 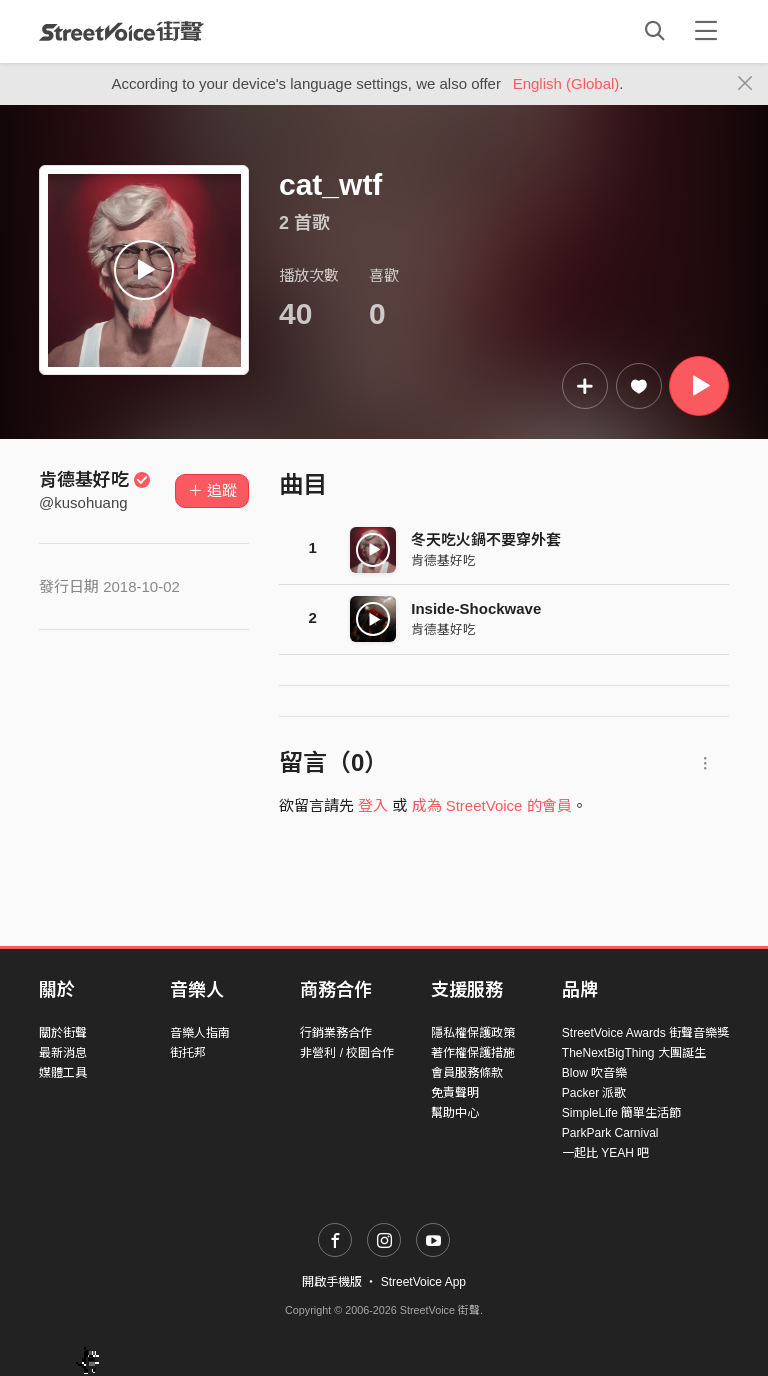 What do you see at coordinates (621, 1113) in the screenshot?
I see `SimpleLife 簡單生活節` at bounding box center [621, 1113].